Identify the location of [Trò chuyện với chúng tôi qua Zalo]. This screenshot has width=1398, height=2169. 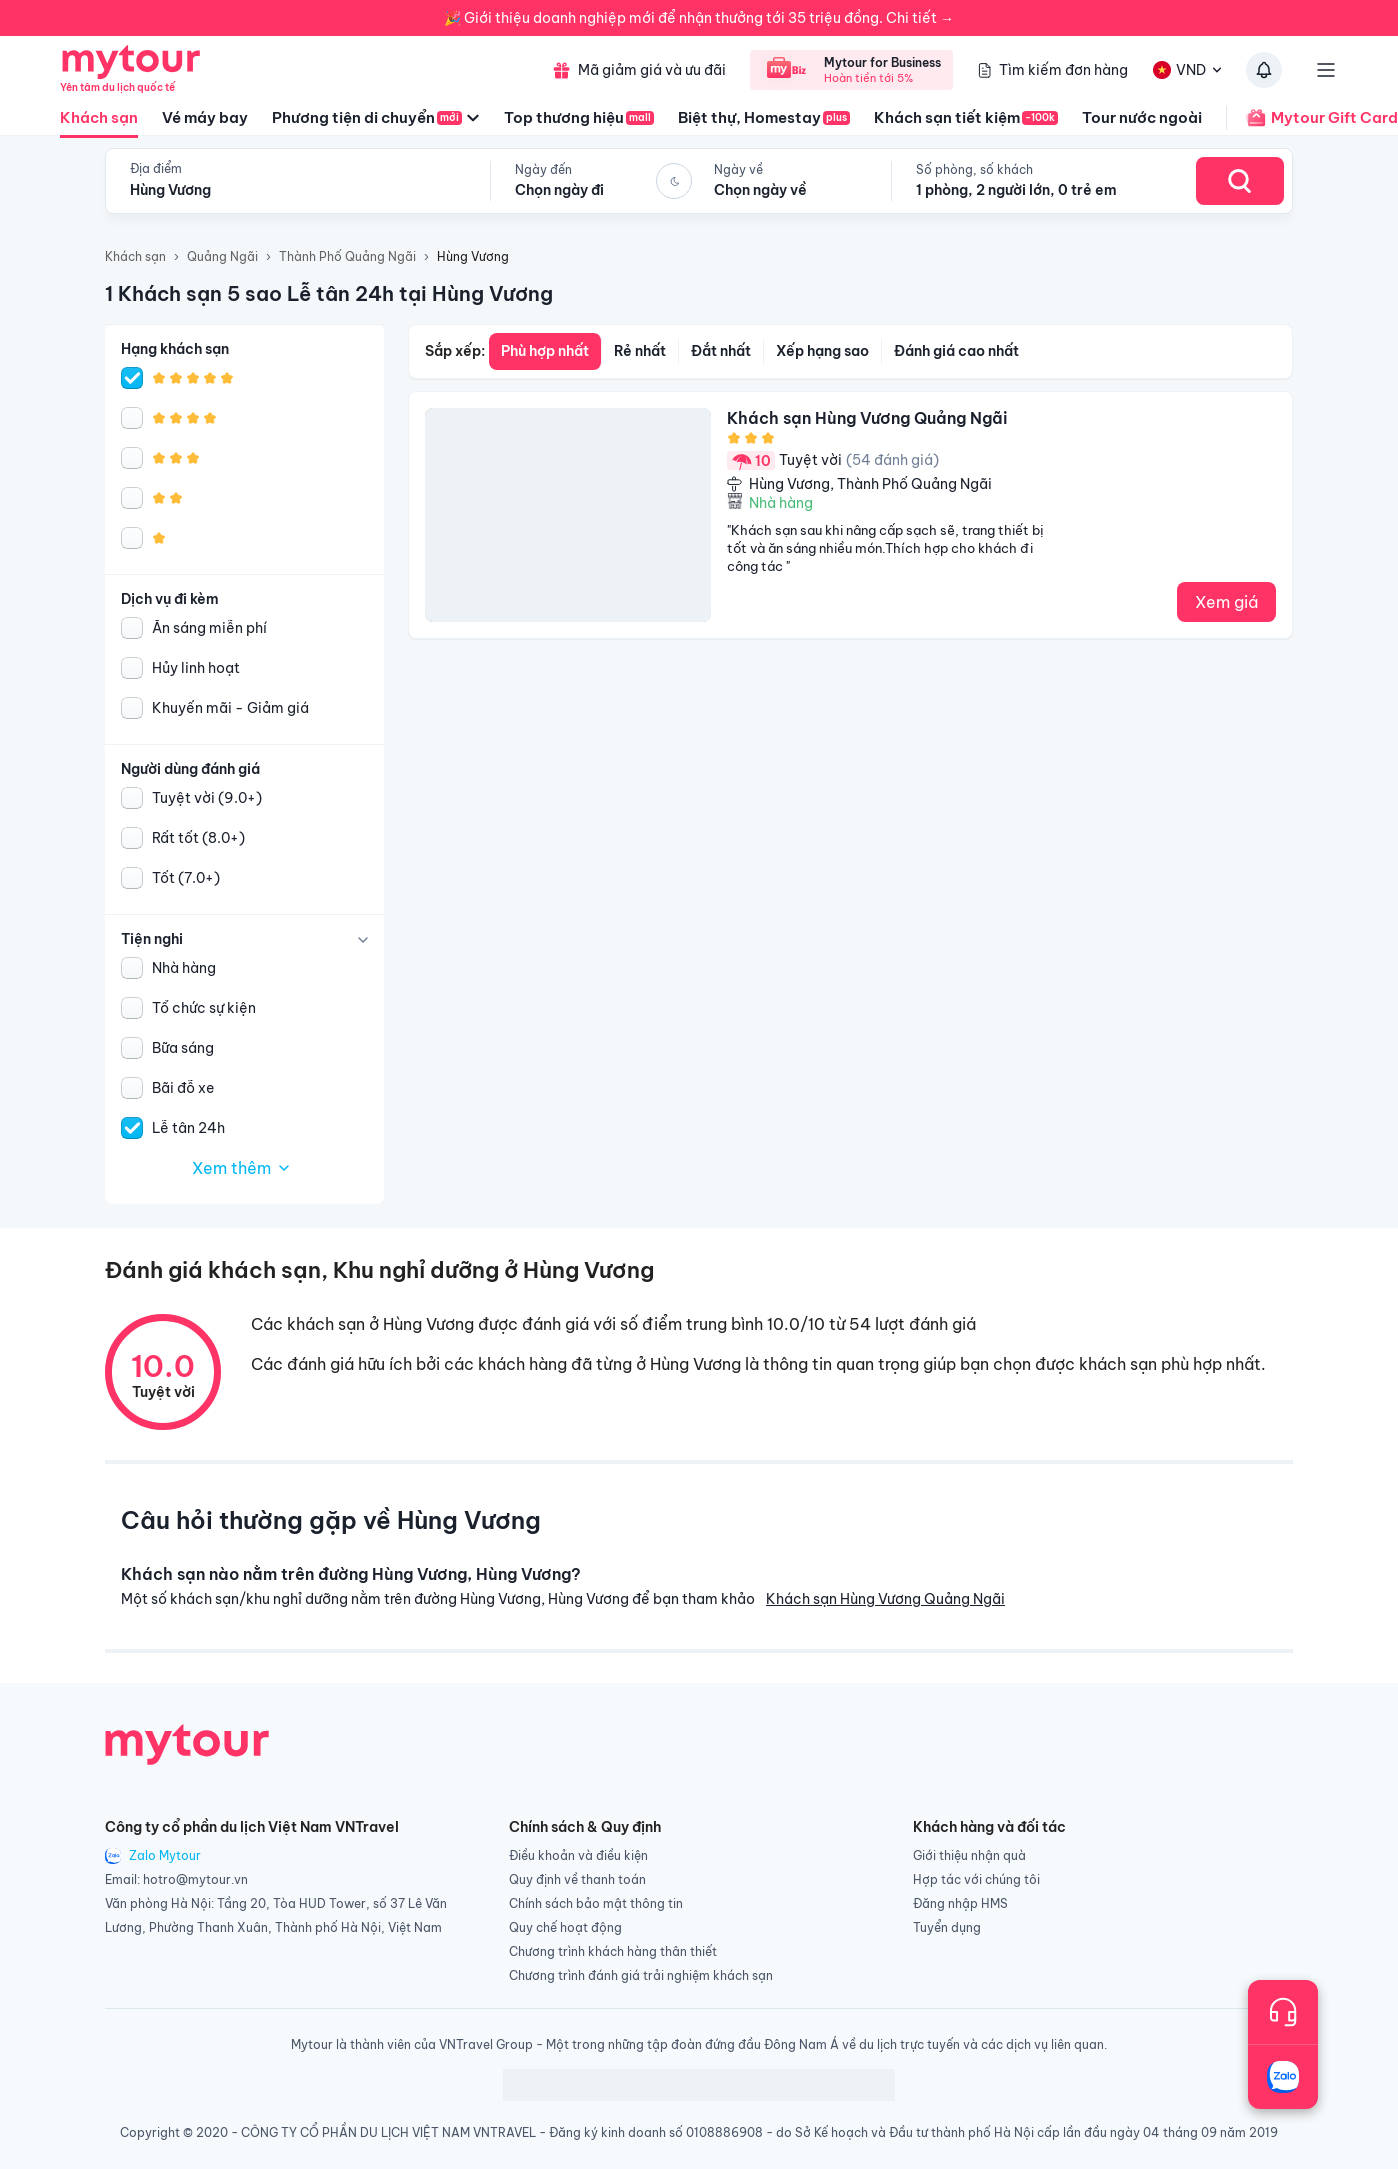
(1283, 2077).